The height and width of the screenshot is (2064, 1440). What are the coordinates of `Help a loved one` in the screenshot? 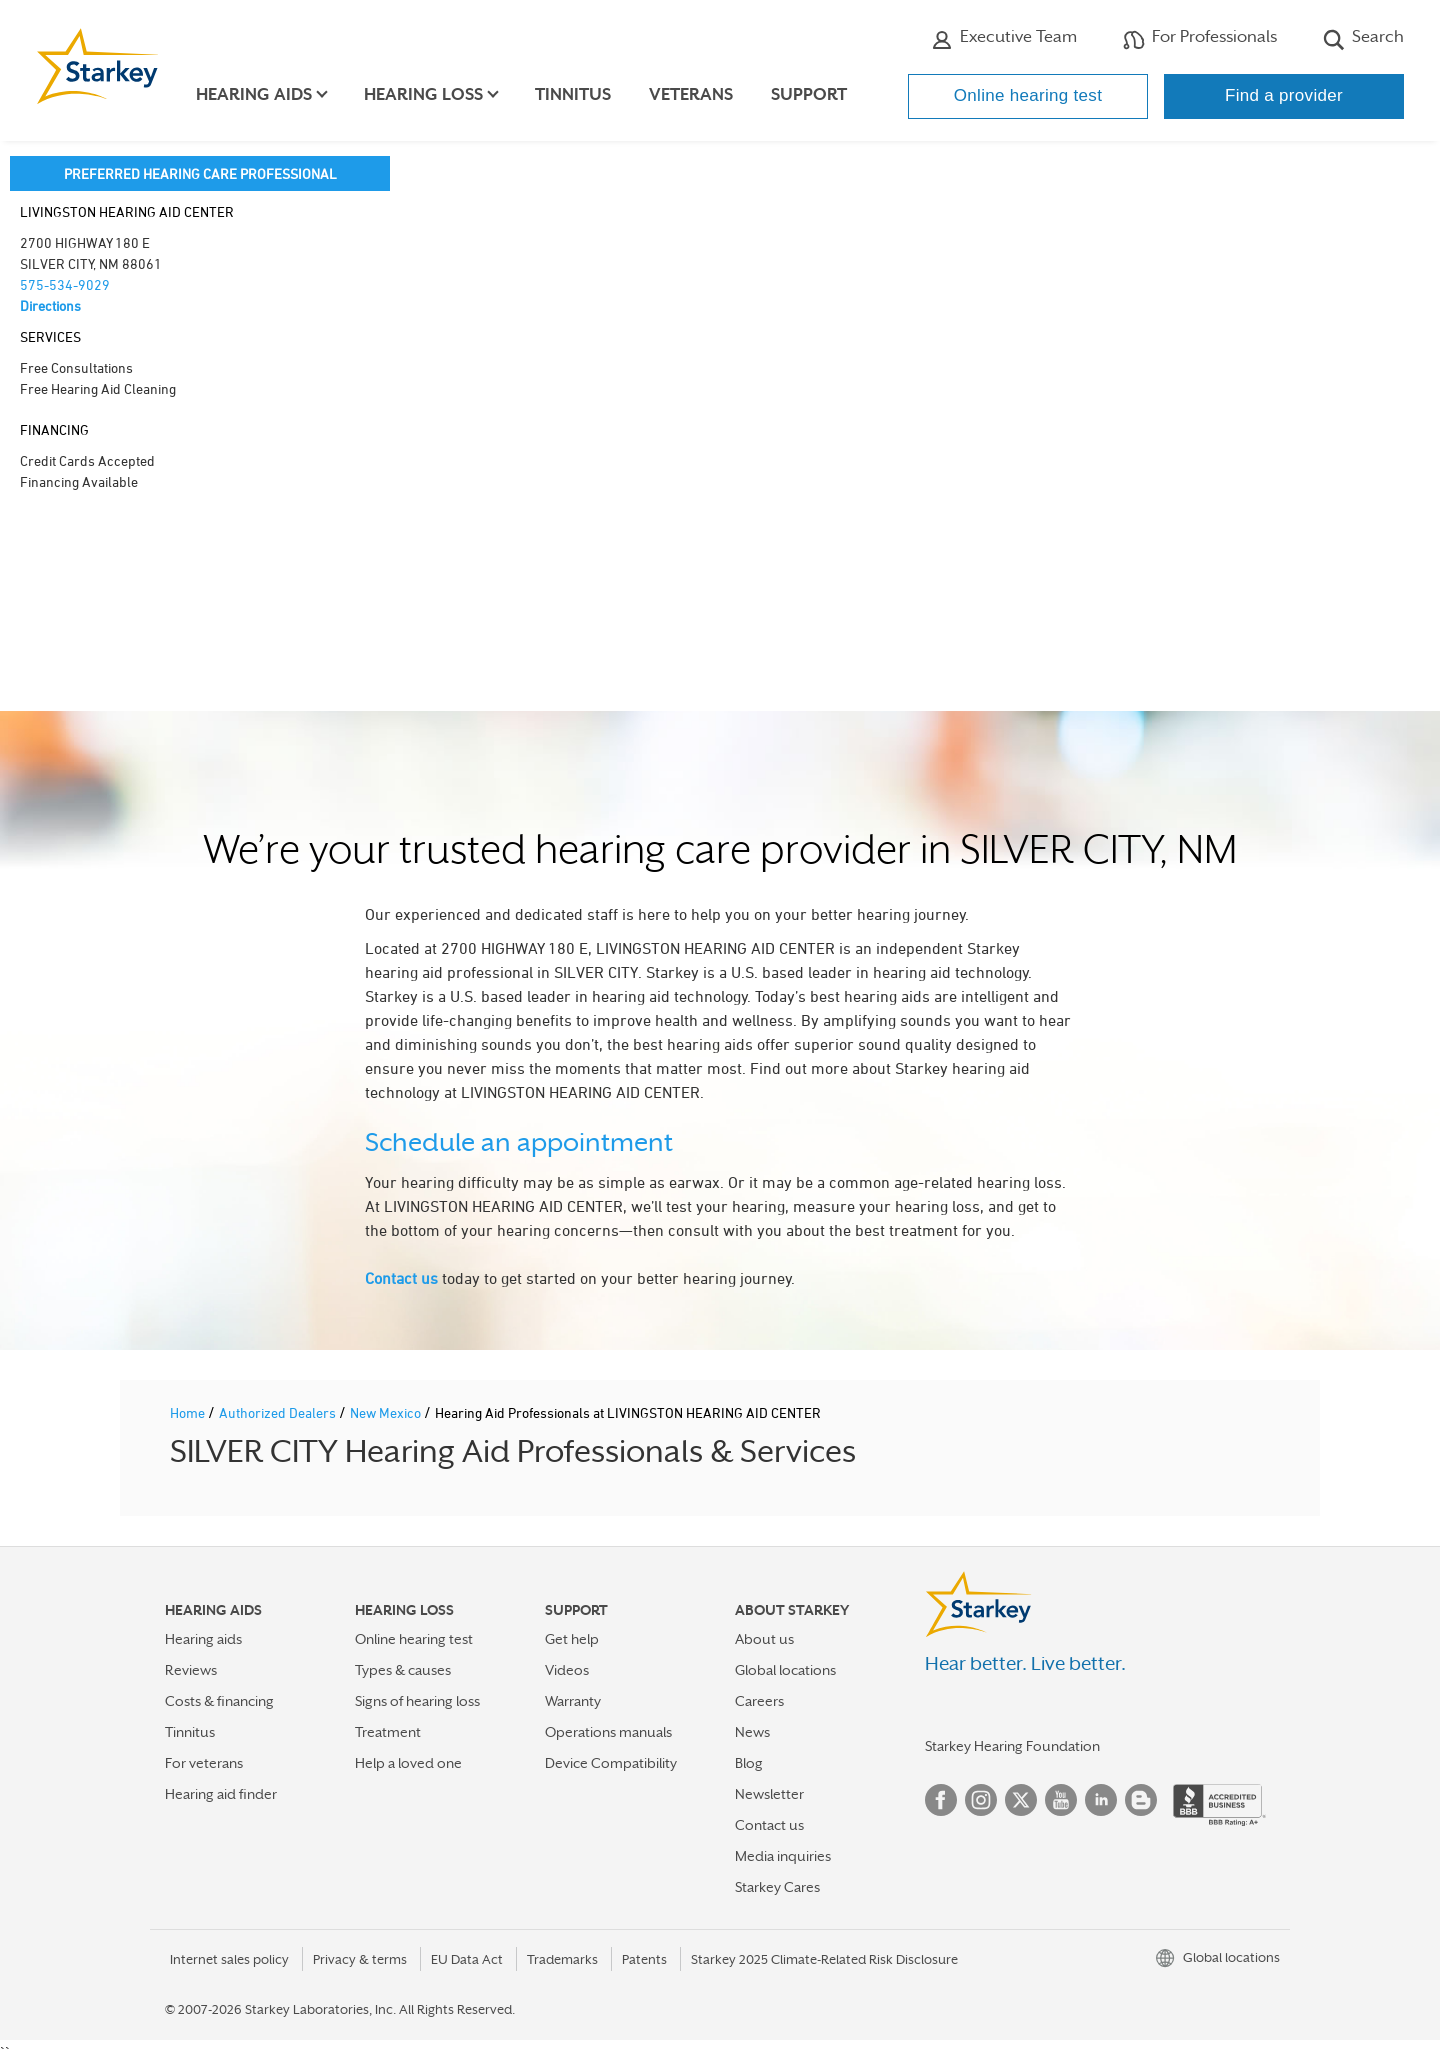 It's located at (408, 1763).